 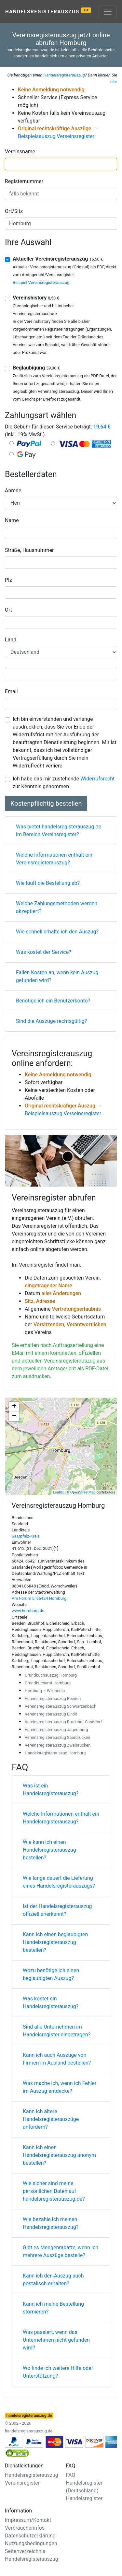 I want to click on www.homburg.de, so click(x=28, y=1610).